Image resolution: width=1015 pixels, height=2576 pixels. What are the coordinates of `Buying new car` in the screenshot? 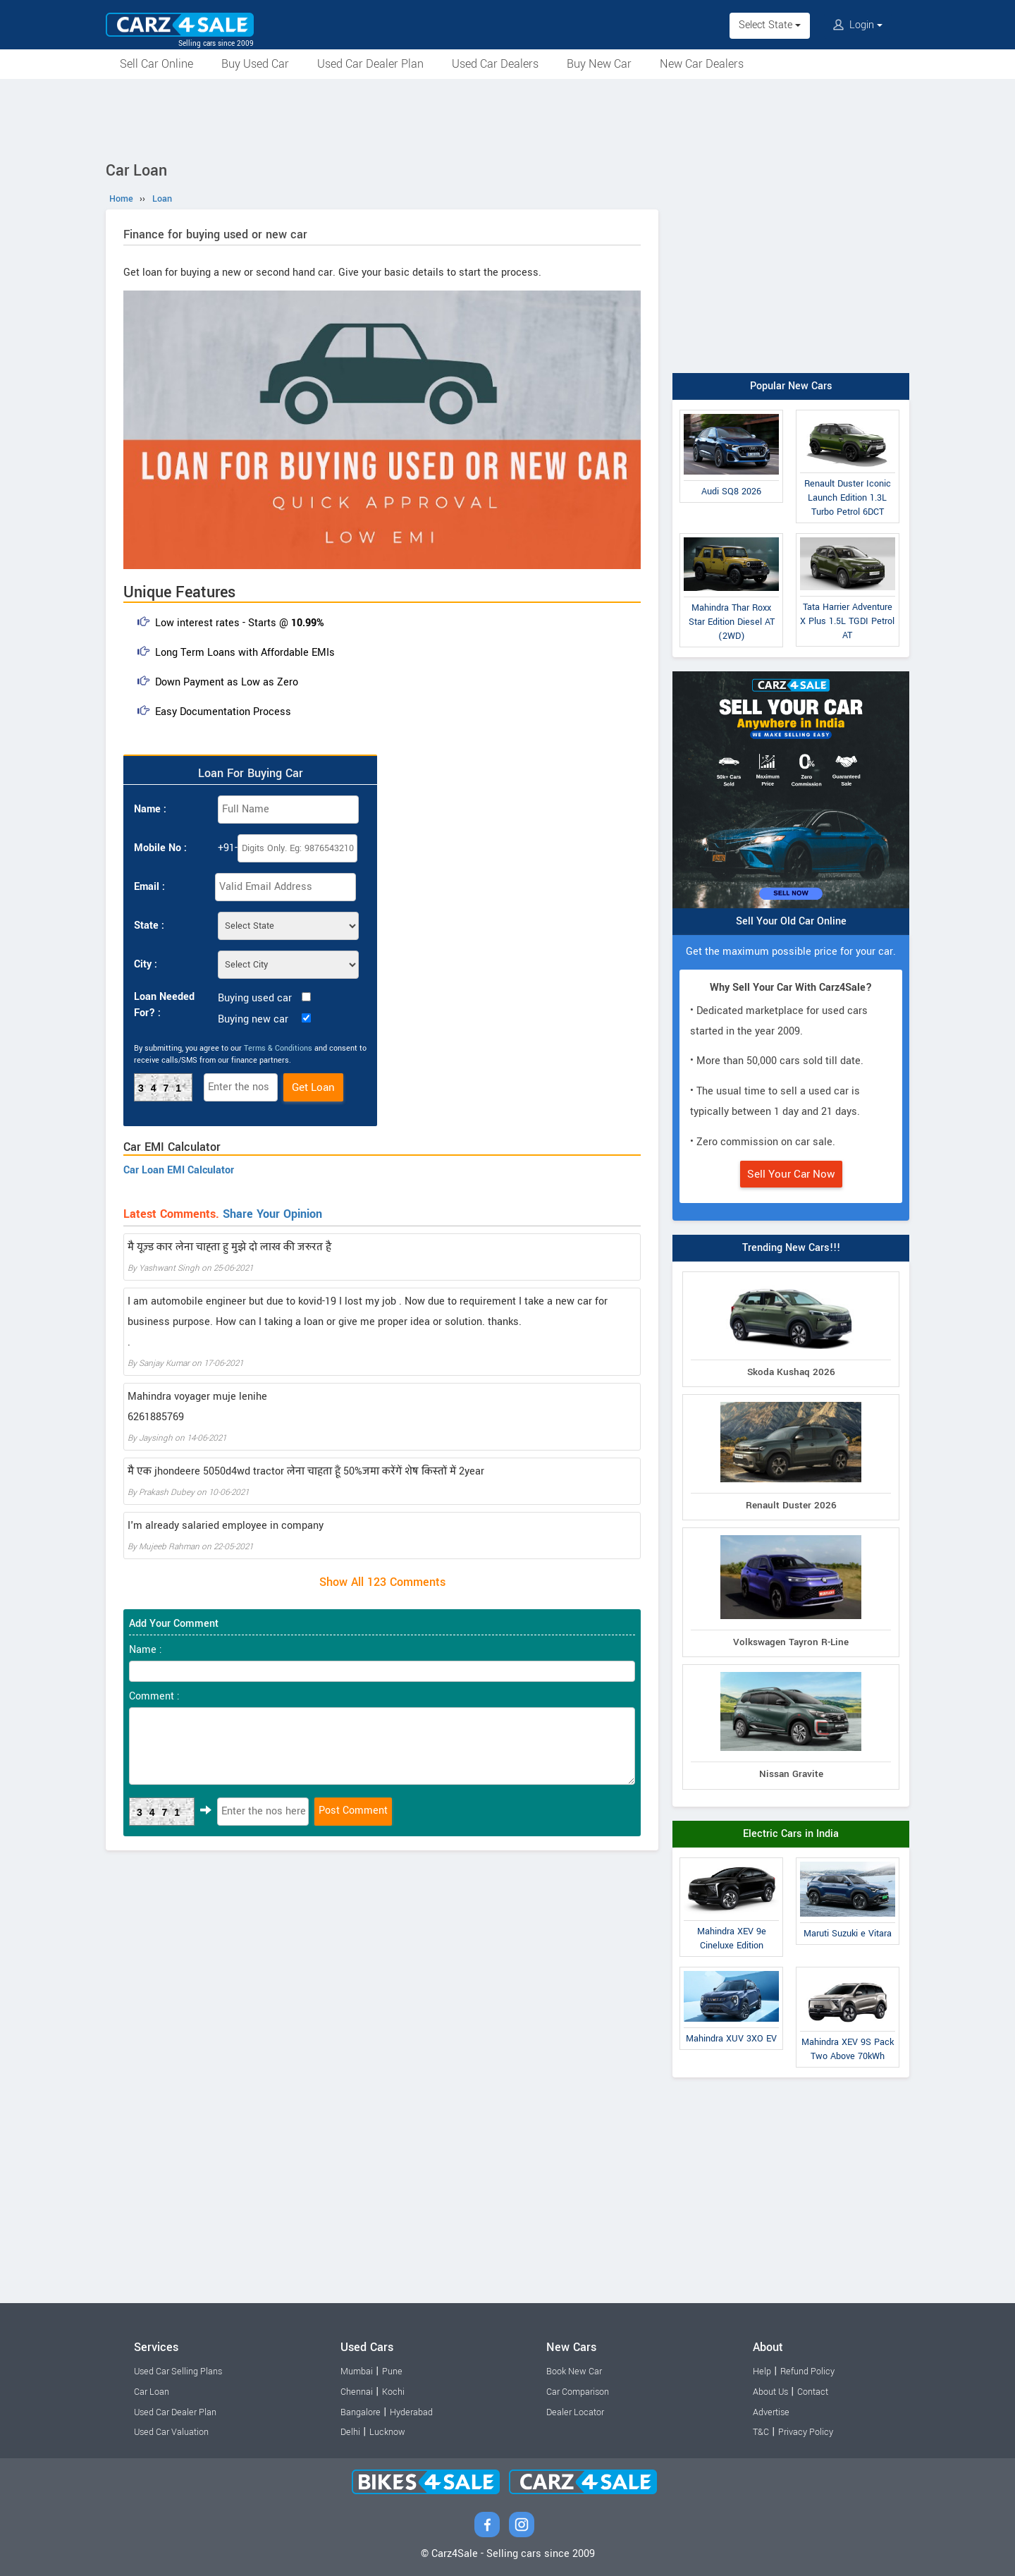 It's located at (253, 1019).